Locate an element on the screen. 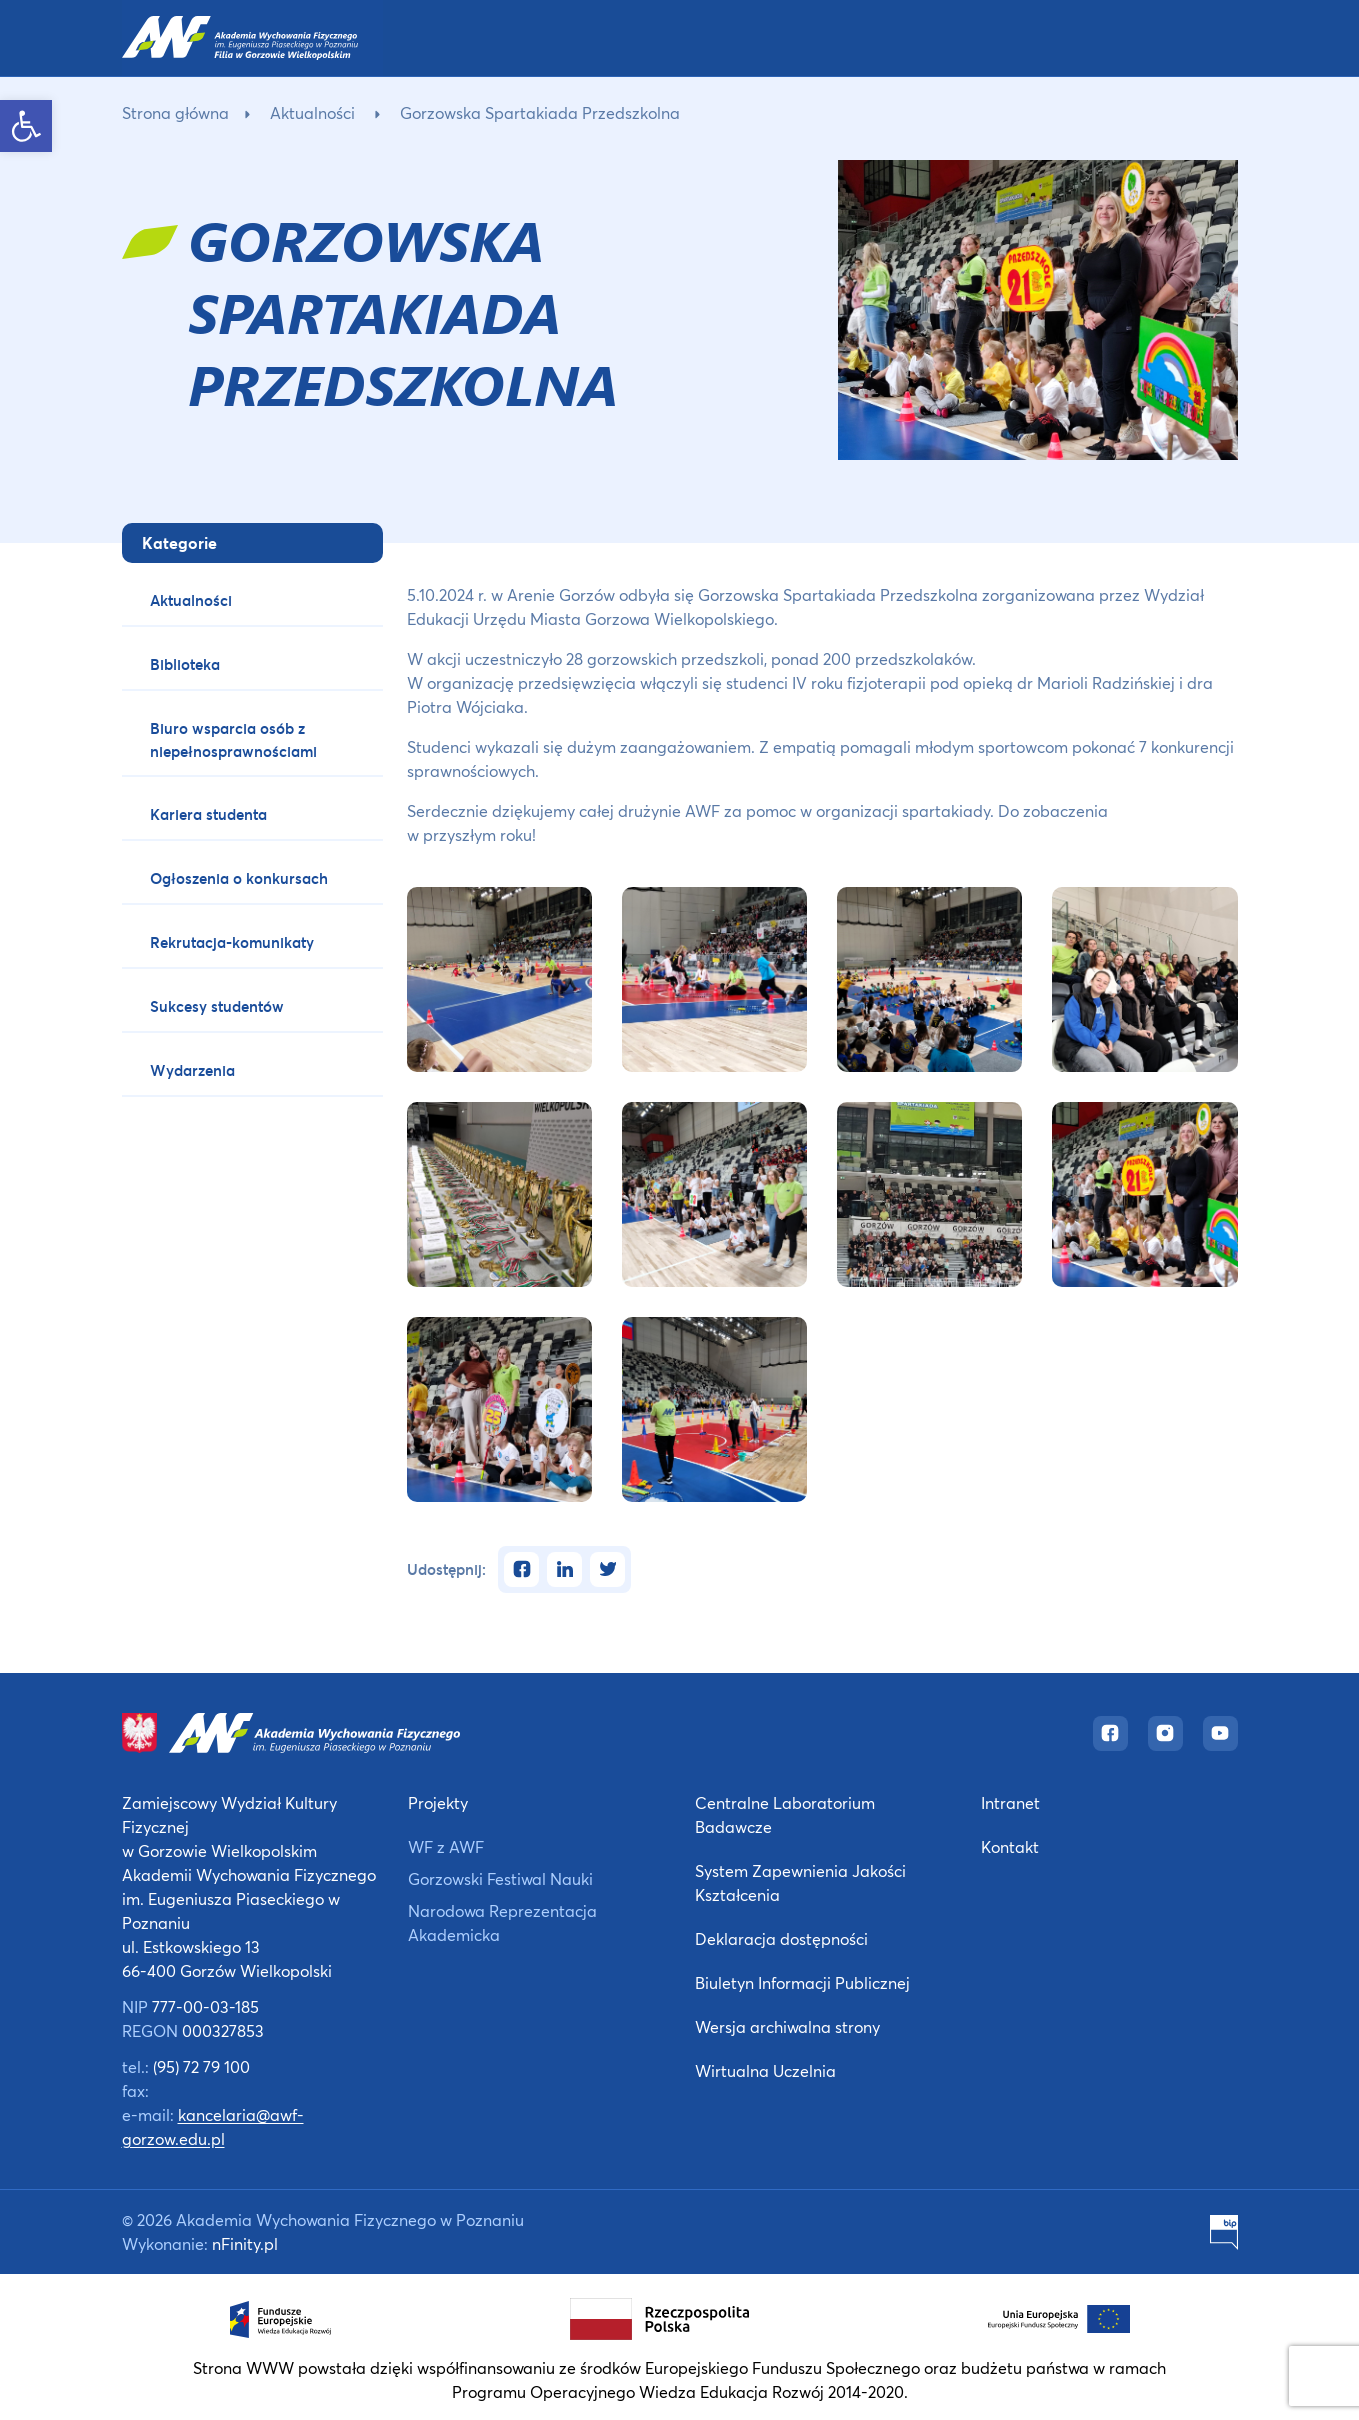 This screenshot has height=2420, width=1359. Ogłoszenia o konkursach is located at coordinates (239, 878).